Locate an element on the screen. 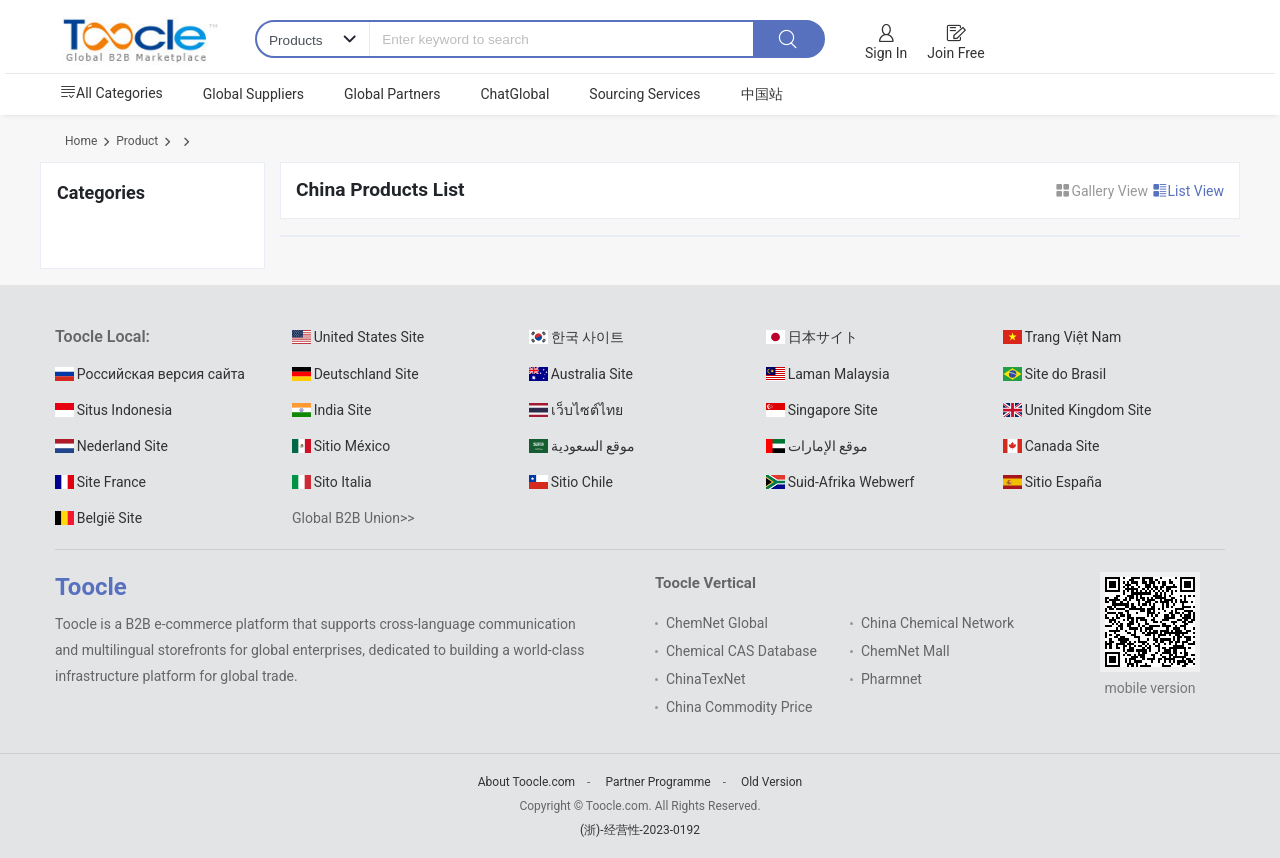  Deutschland Site is located at coordinates (355, 374).